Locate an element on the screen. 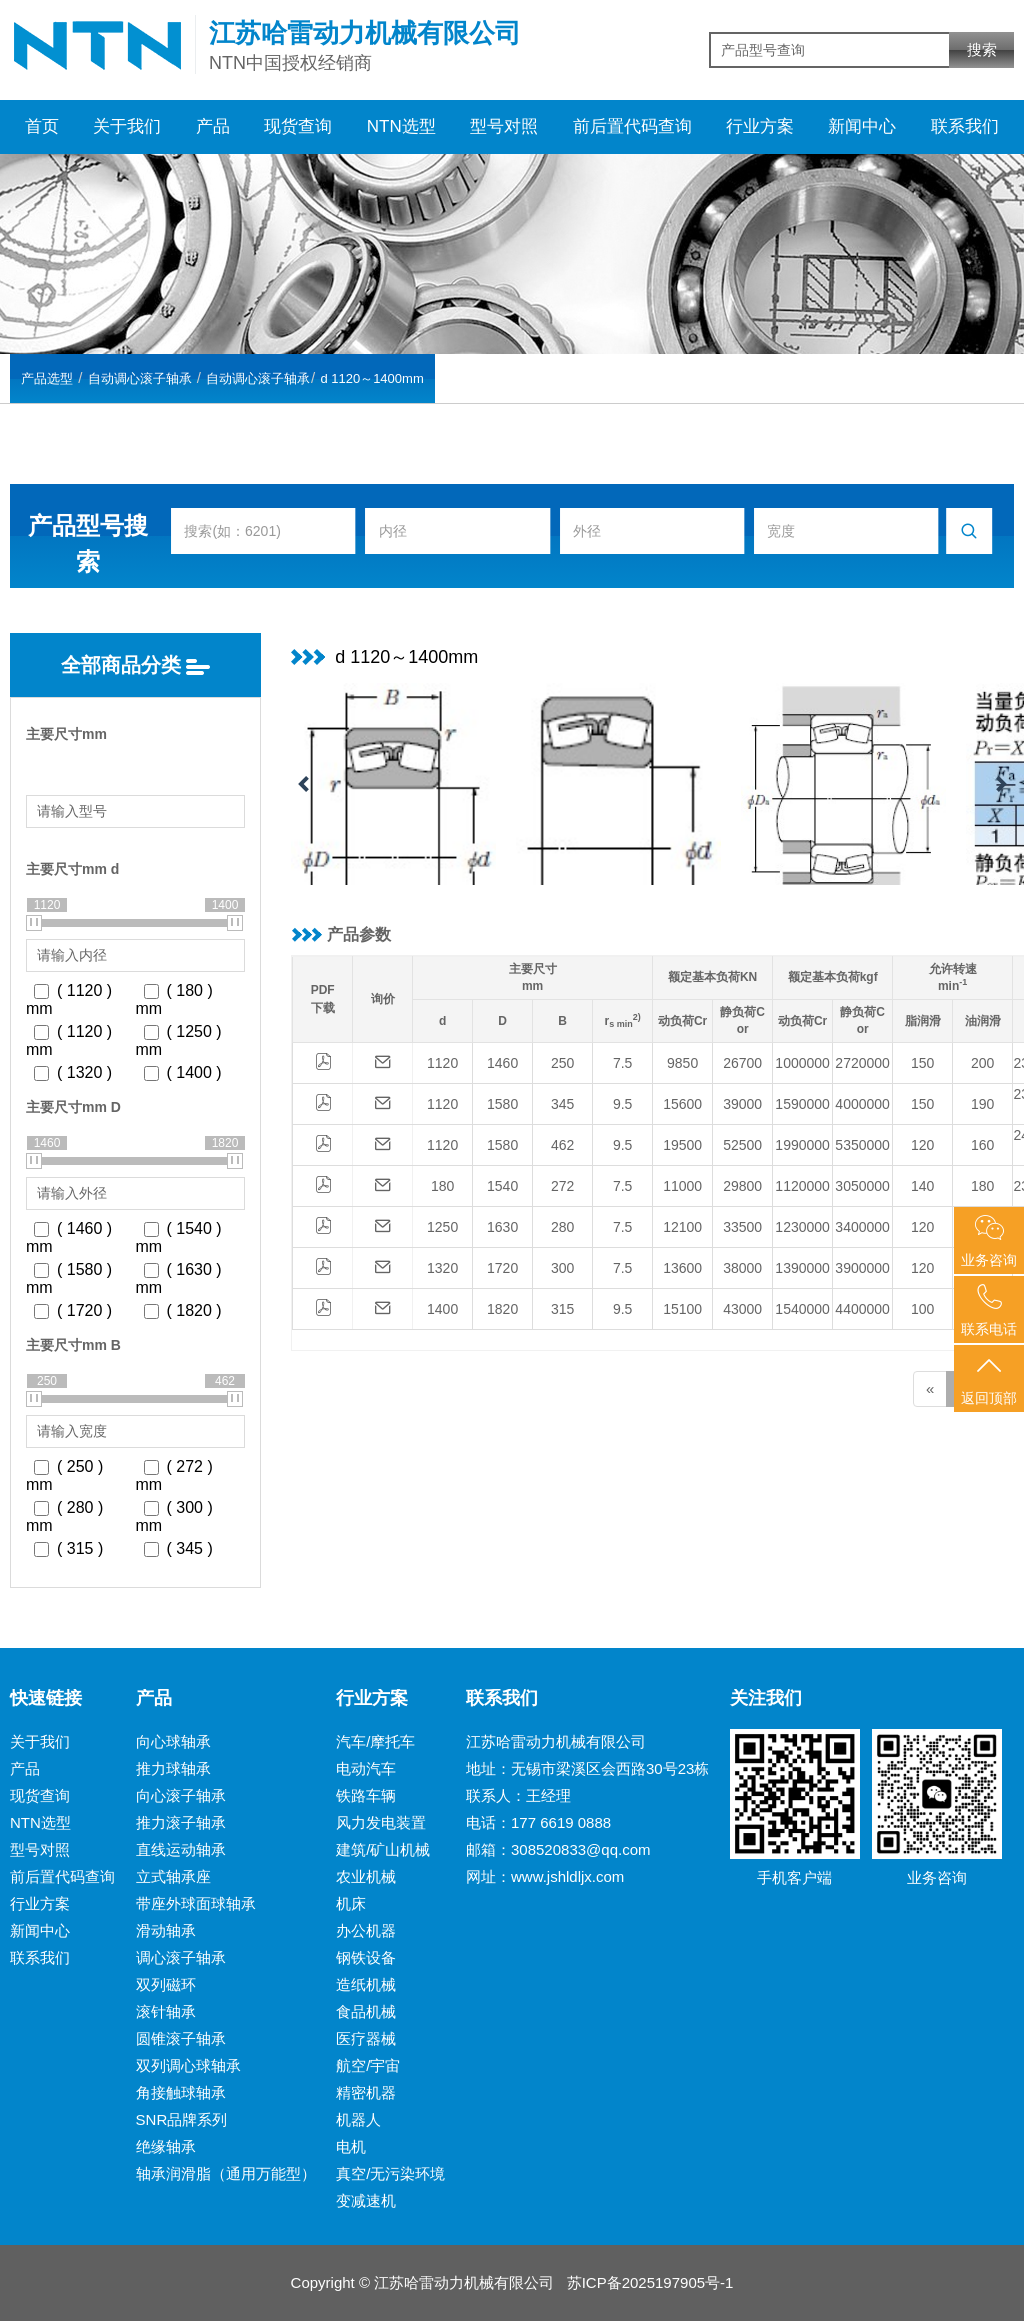  200 is located at coordinates (982, 1063).